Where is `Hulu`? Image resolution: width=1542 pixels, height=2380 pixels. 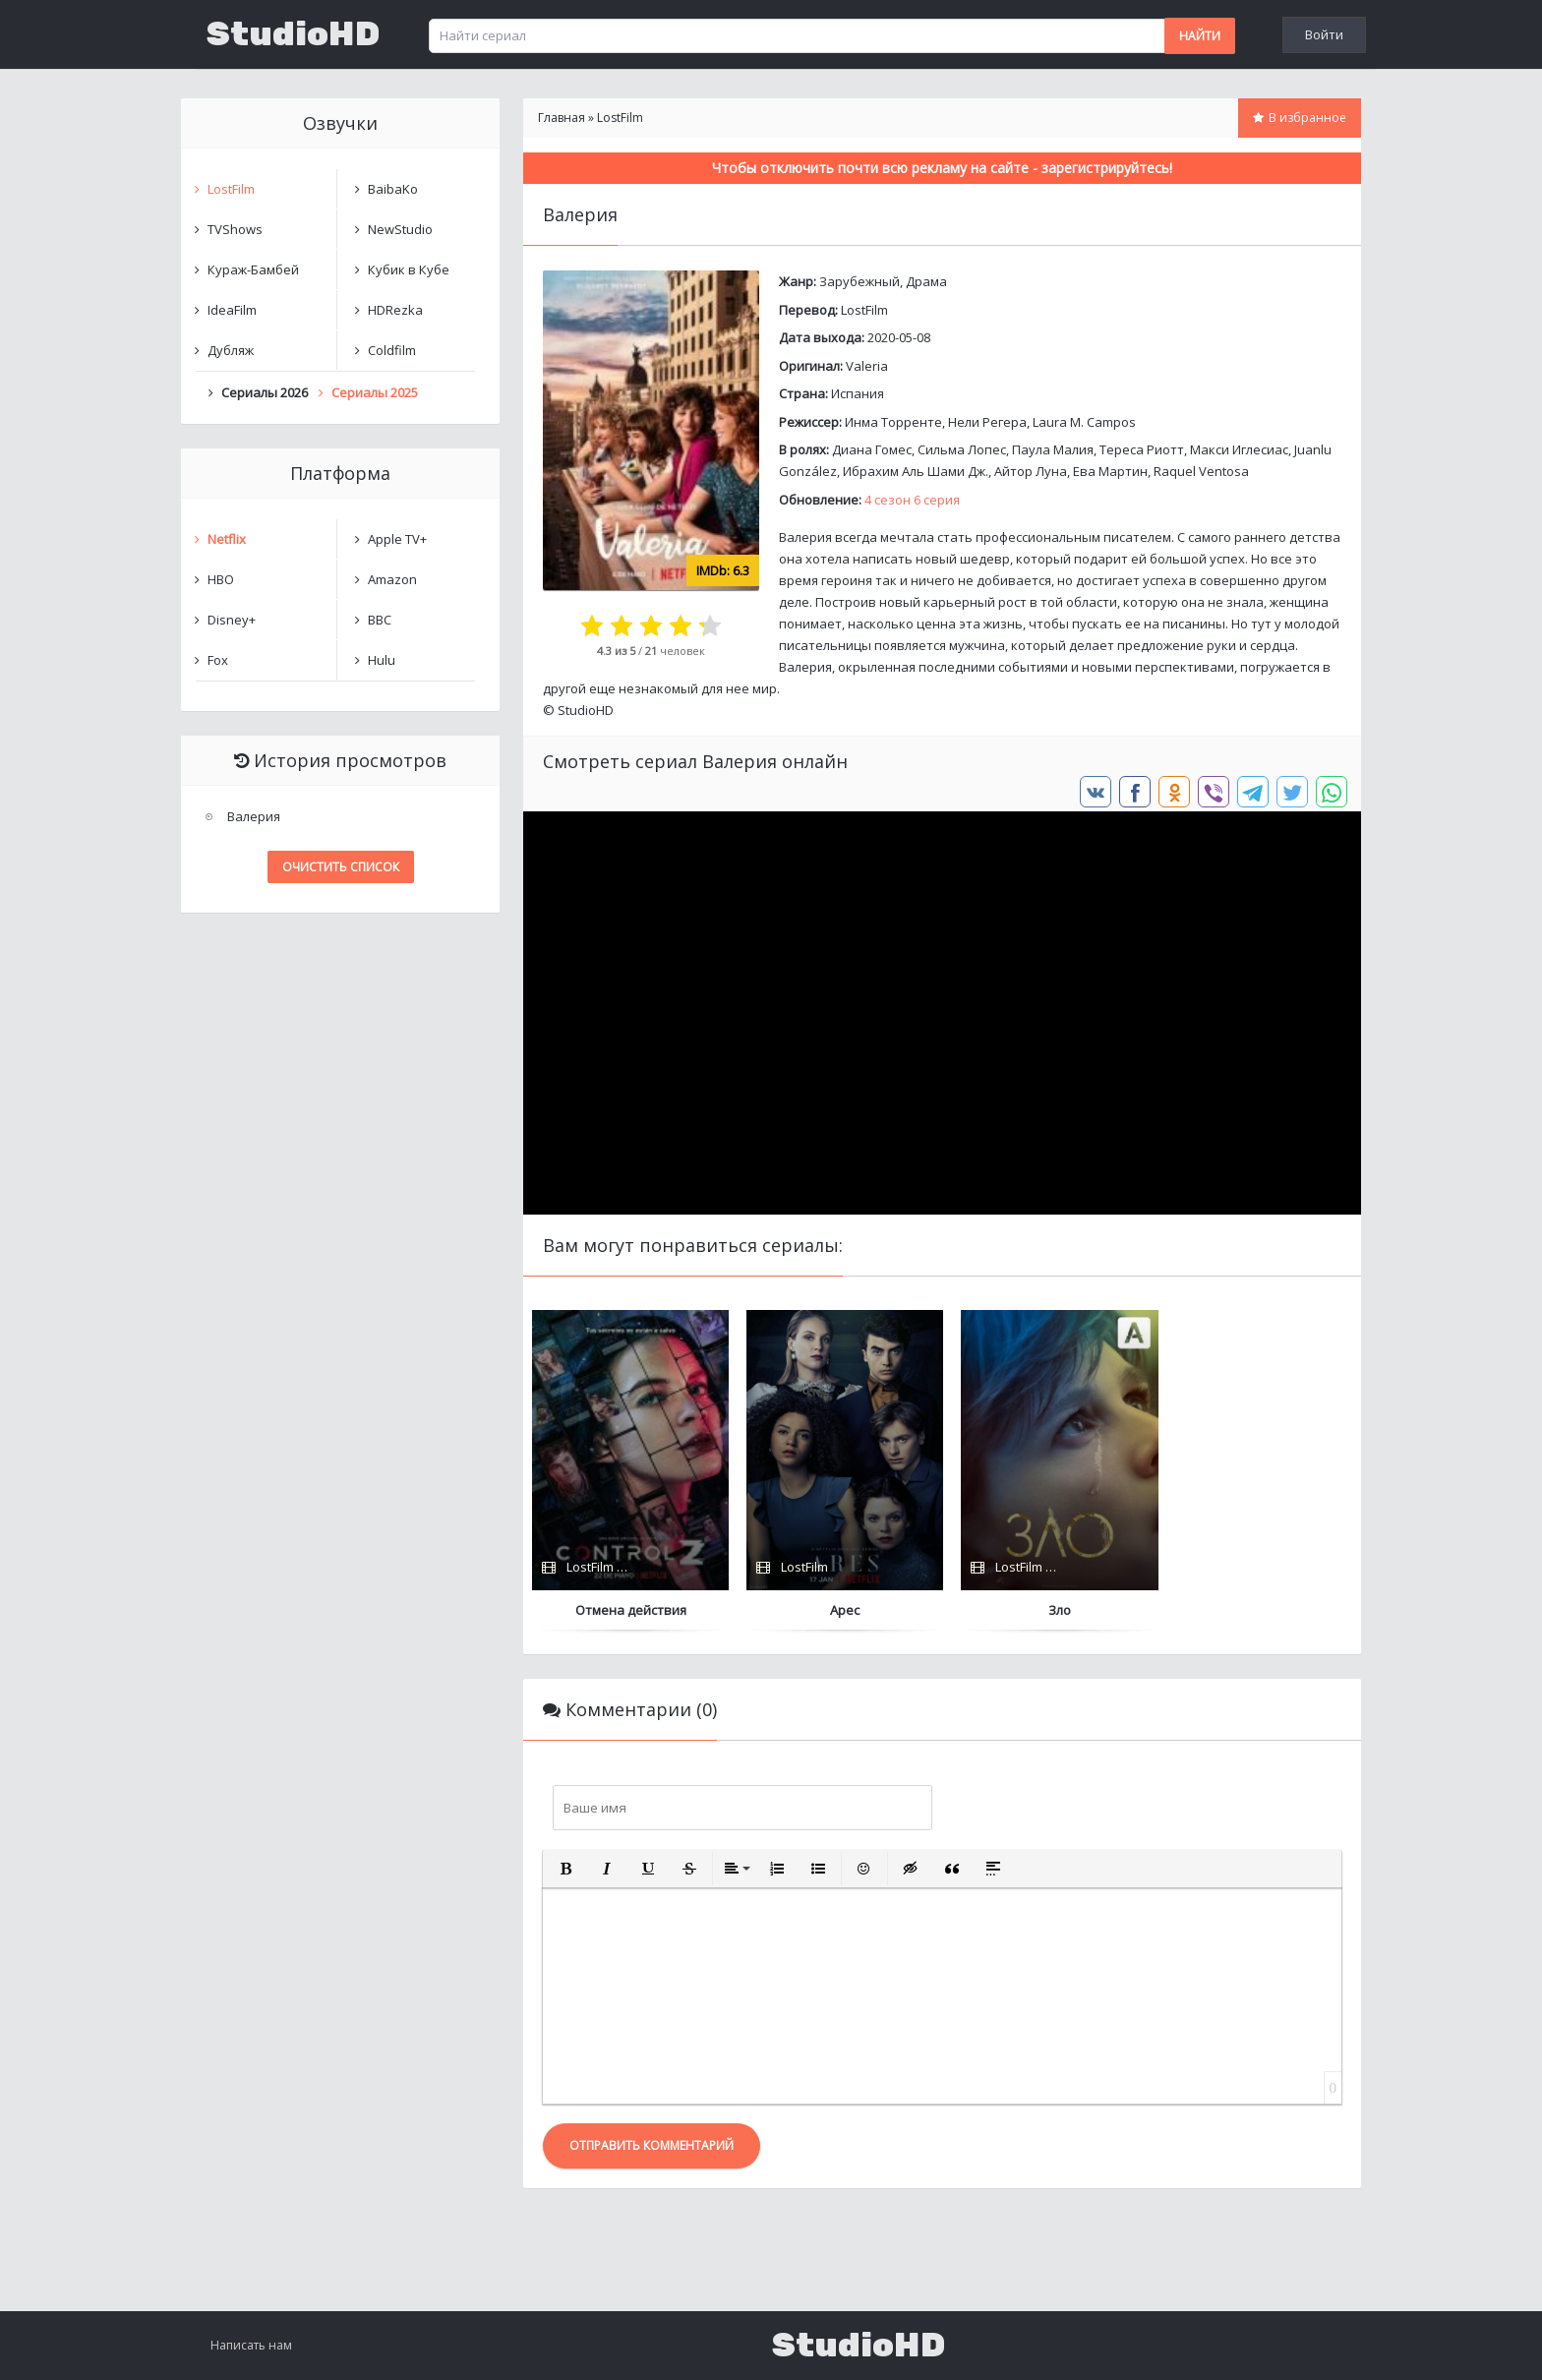 Hulu is located at coordinates (381, 660).